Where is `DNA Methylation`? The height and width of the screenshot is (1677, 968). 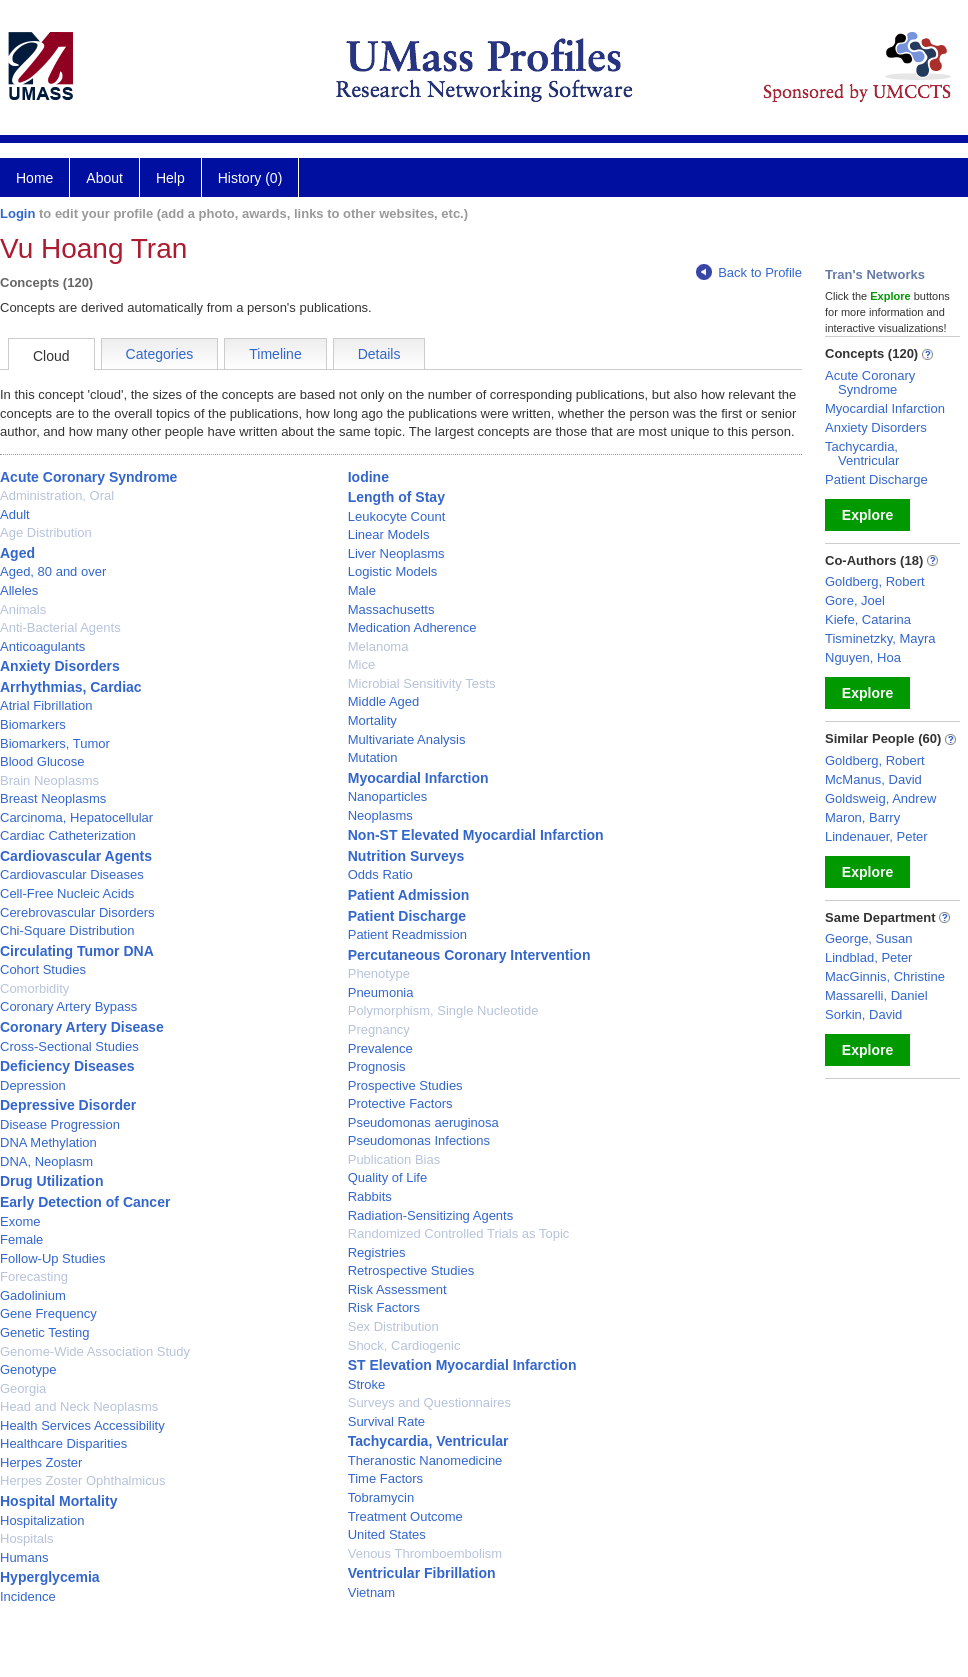 DNA Methylation is located at coordinates (48, 1142).